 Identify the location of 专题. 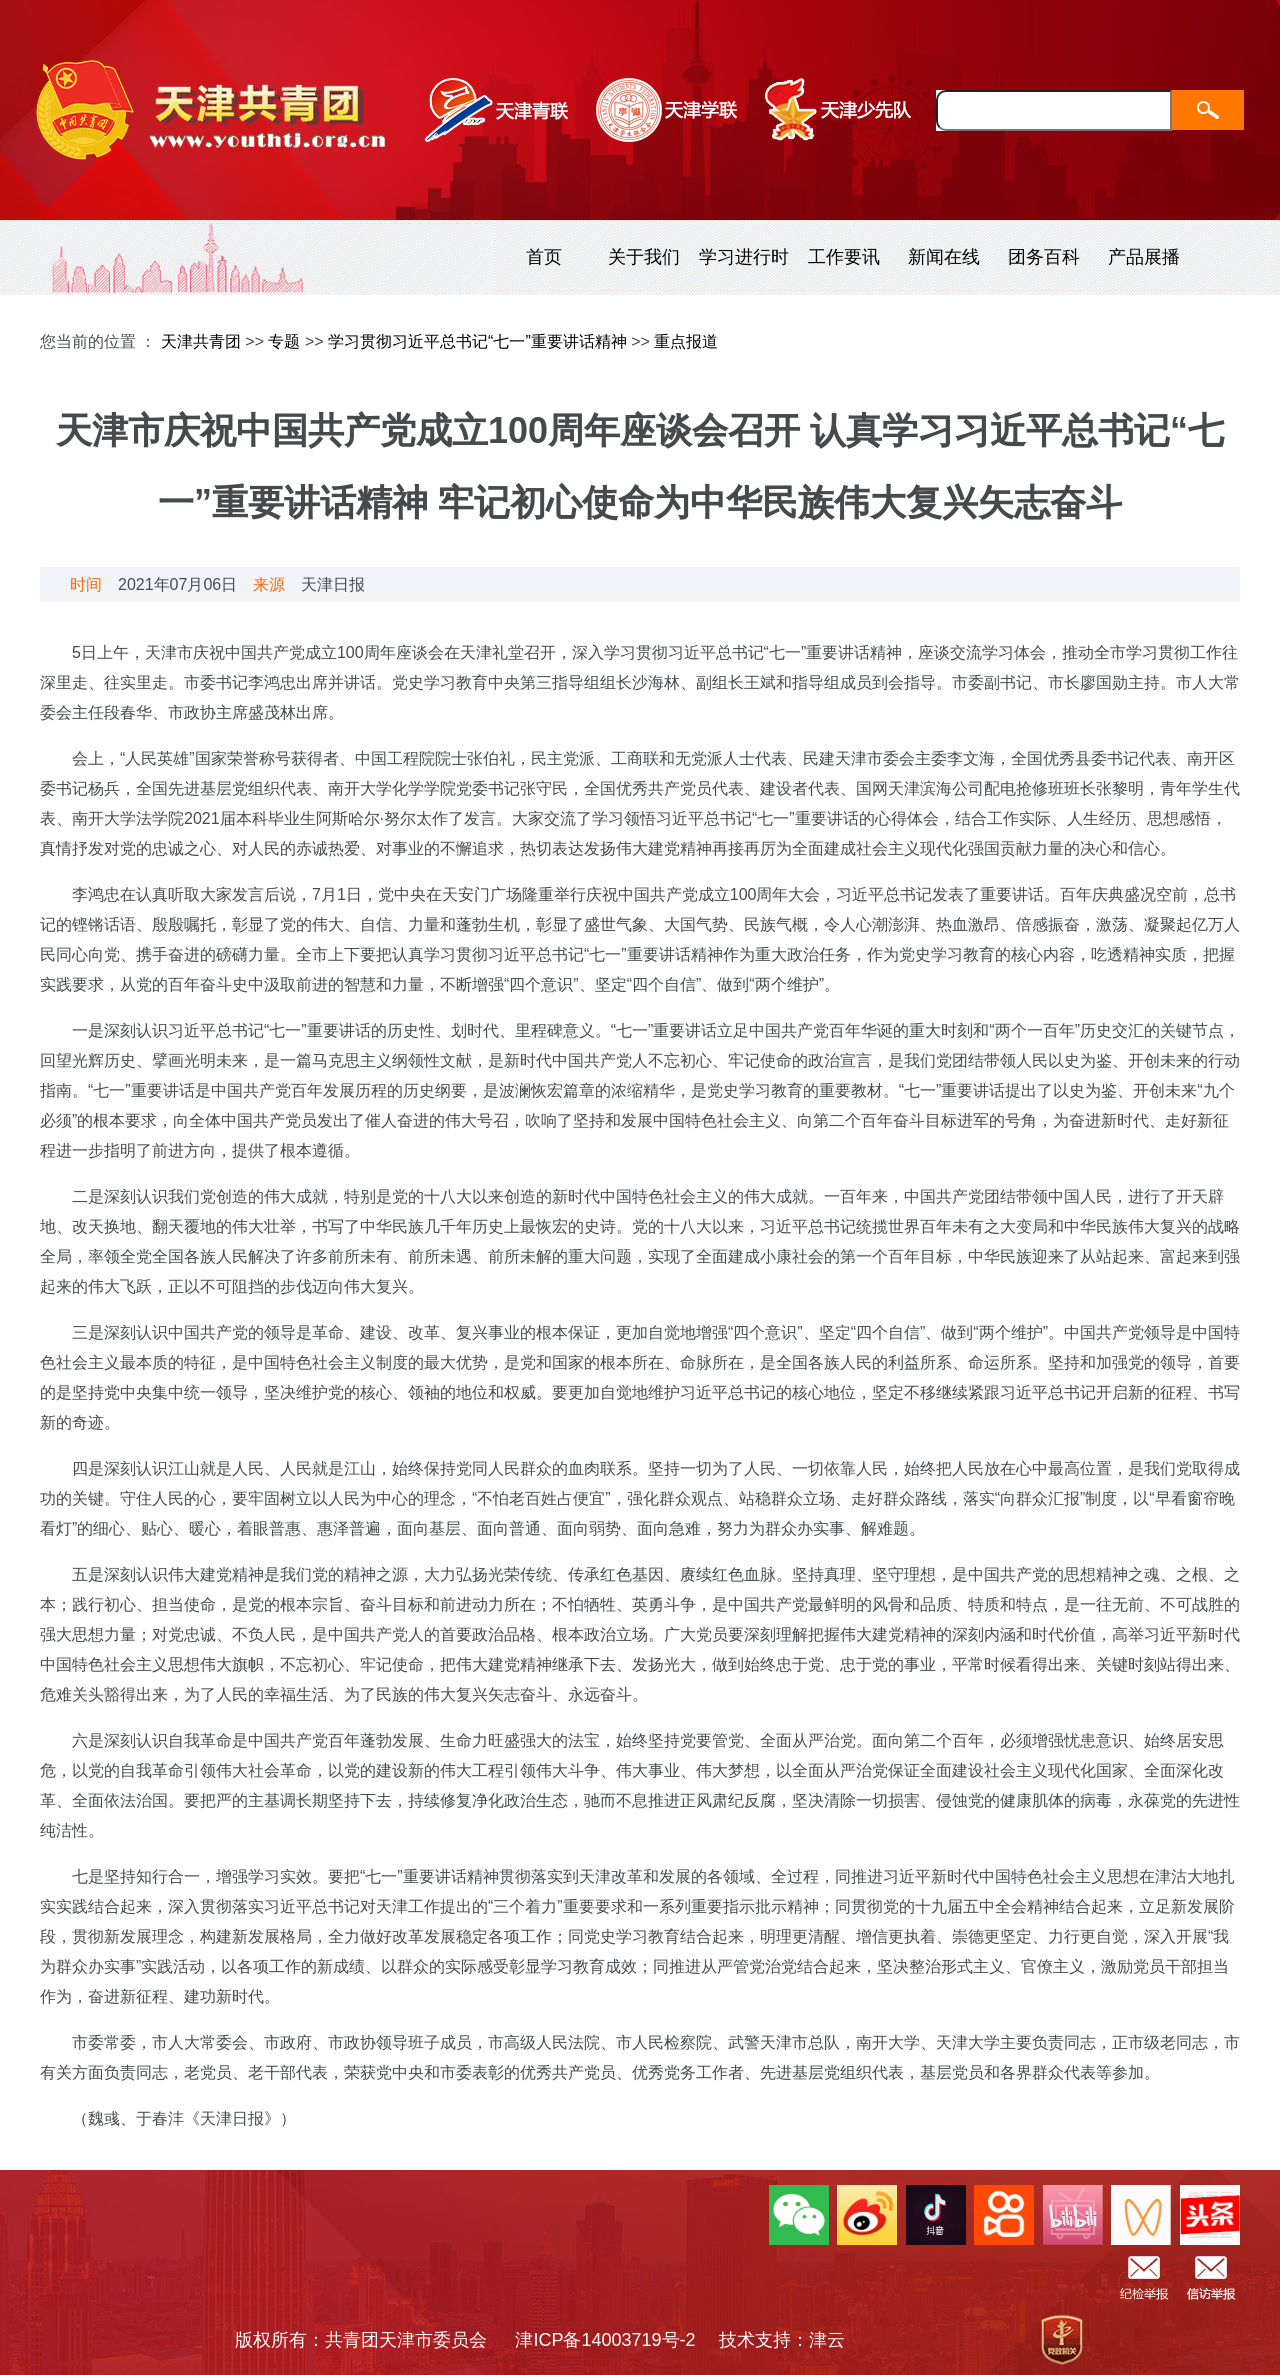
(284, 341).